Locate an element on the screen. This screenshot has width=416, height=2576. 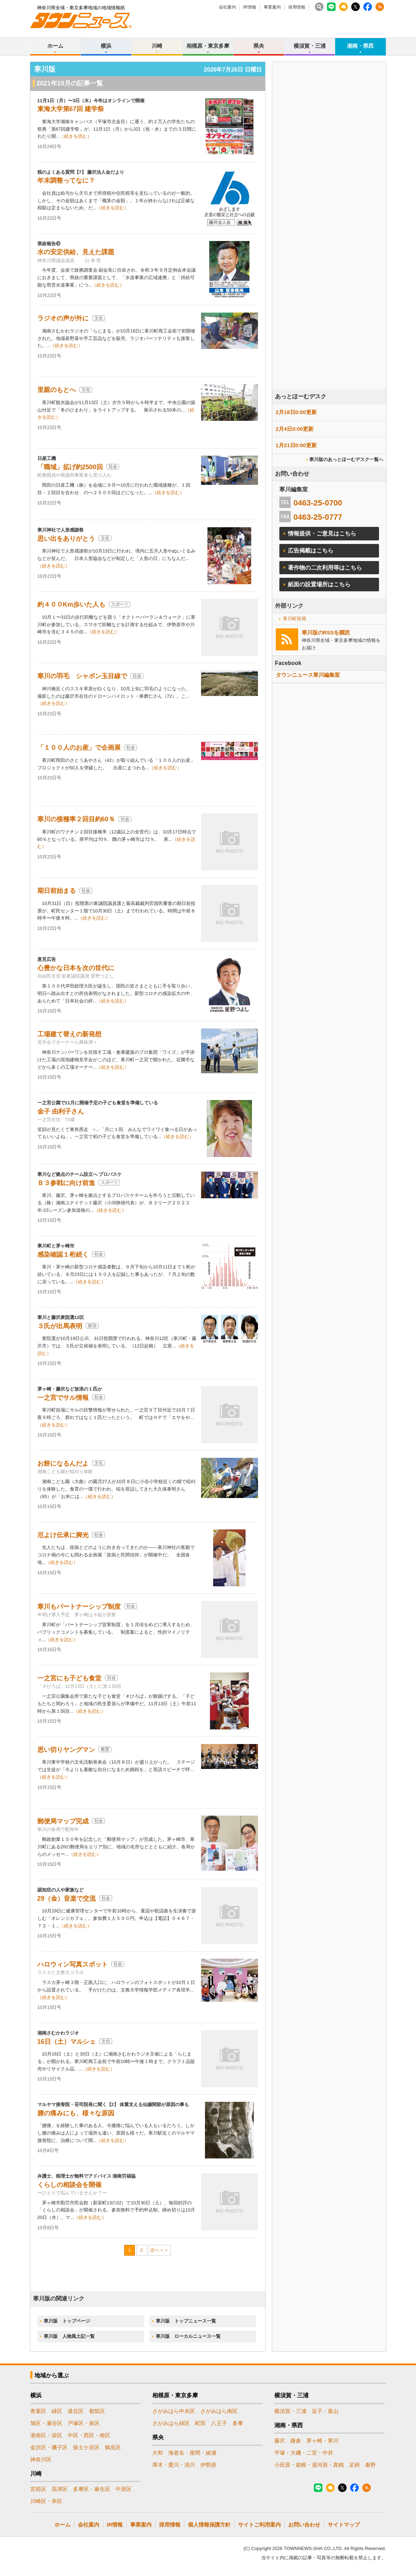
さがみはら緑区 is located at coordinates (171, 2423).